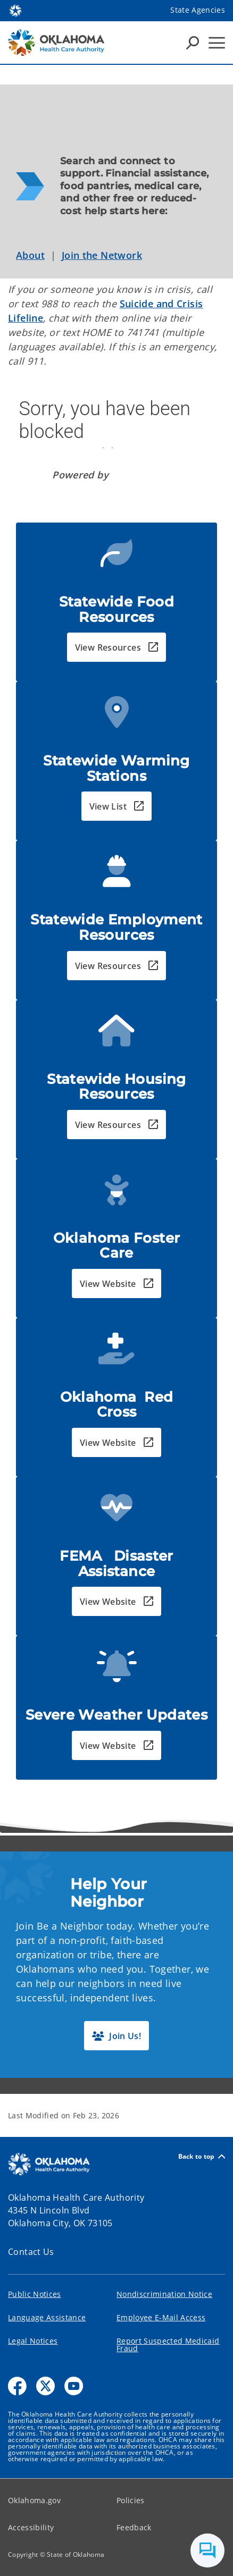 This screenshot has width=233, height=2576. What do you see at coordinates (30, 255) in the screenshot?
I see `About` at bounding box center [30, 255].